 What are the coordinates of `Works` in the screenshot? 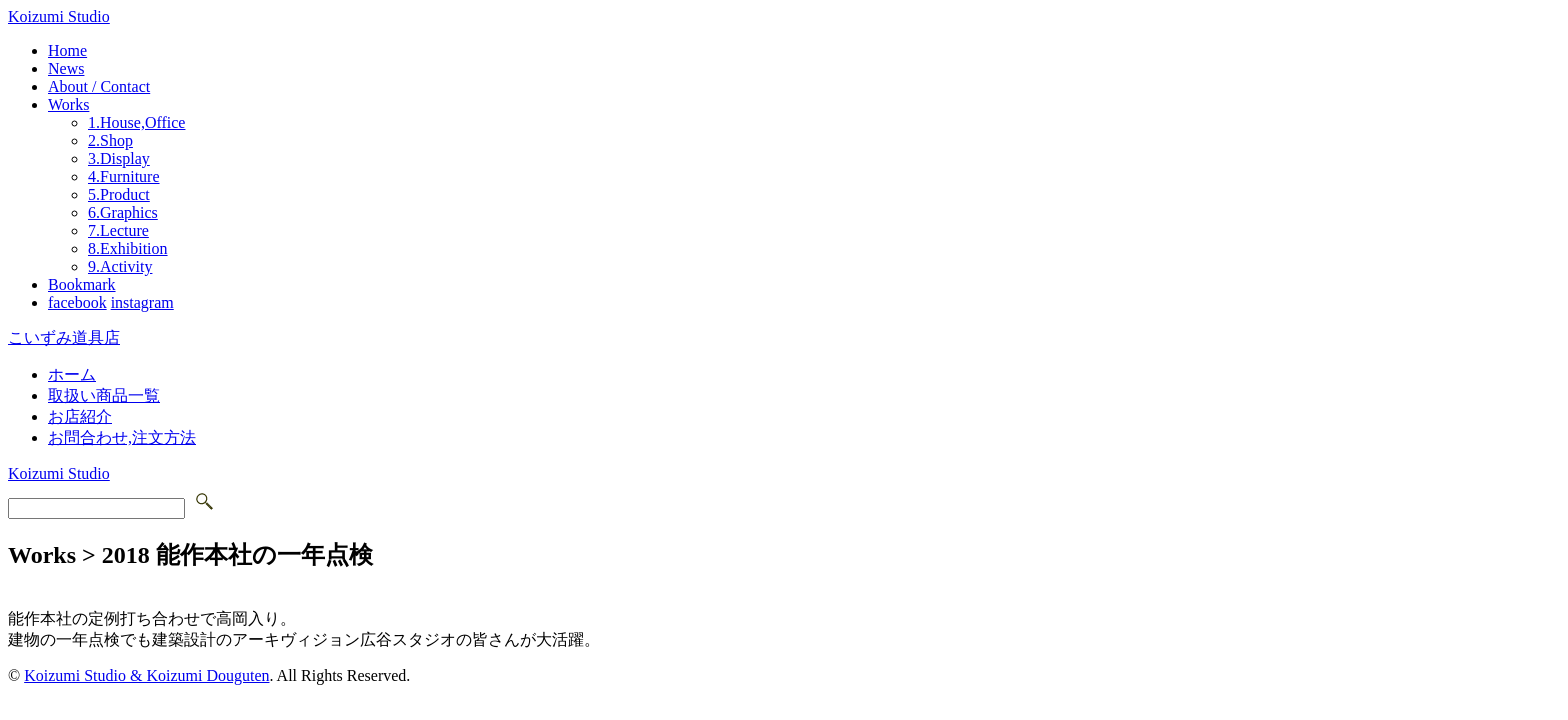 It's located at (68, 104).